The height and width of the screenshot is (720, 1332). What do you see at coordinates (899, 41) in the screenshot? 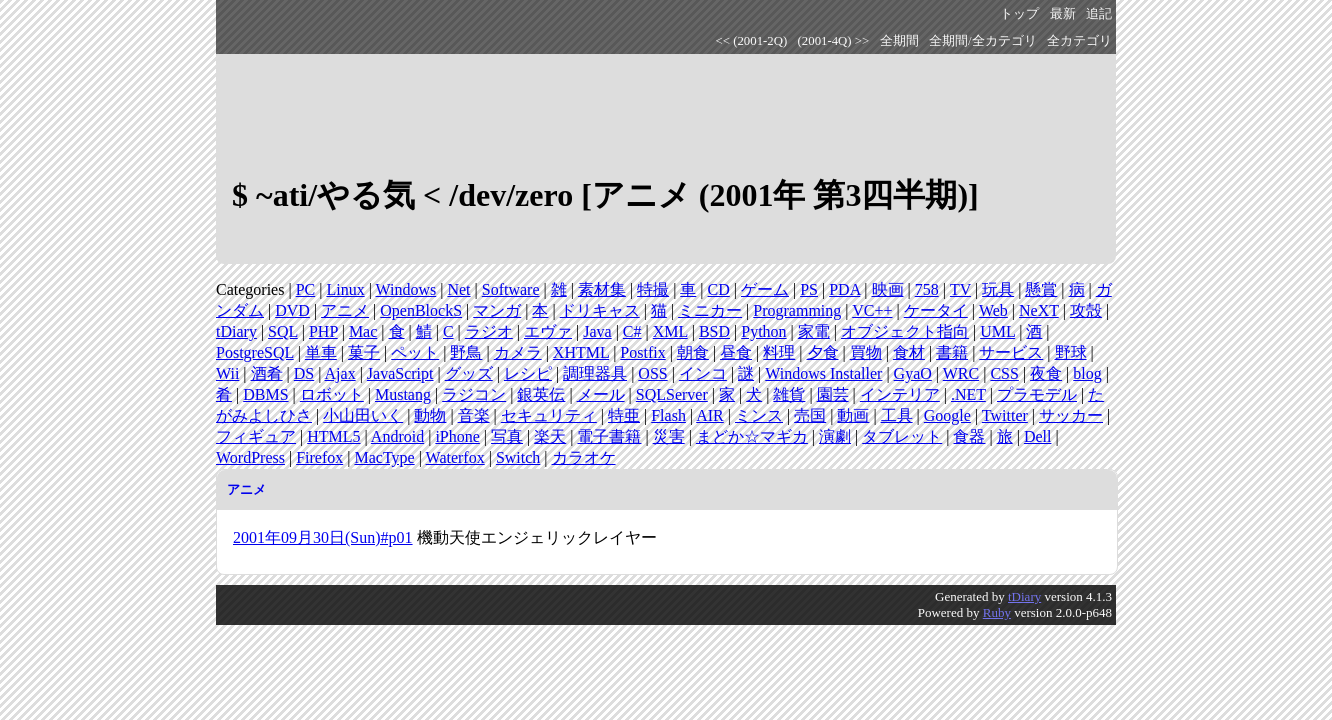
I see `全期間` at bounding box center [899, 41].